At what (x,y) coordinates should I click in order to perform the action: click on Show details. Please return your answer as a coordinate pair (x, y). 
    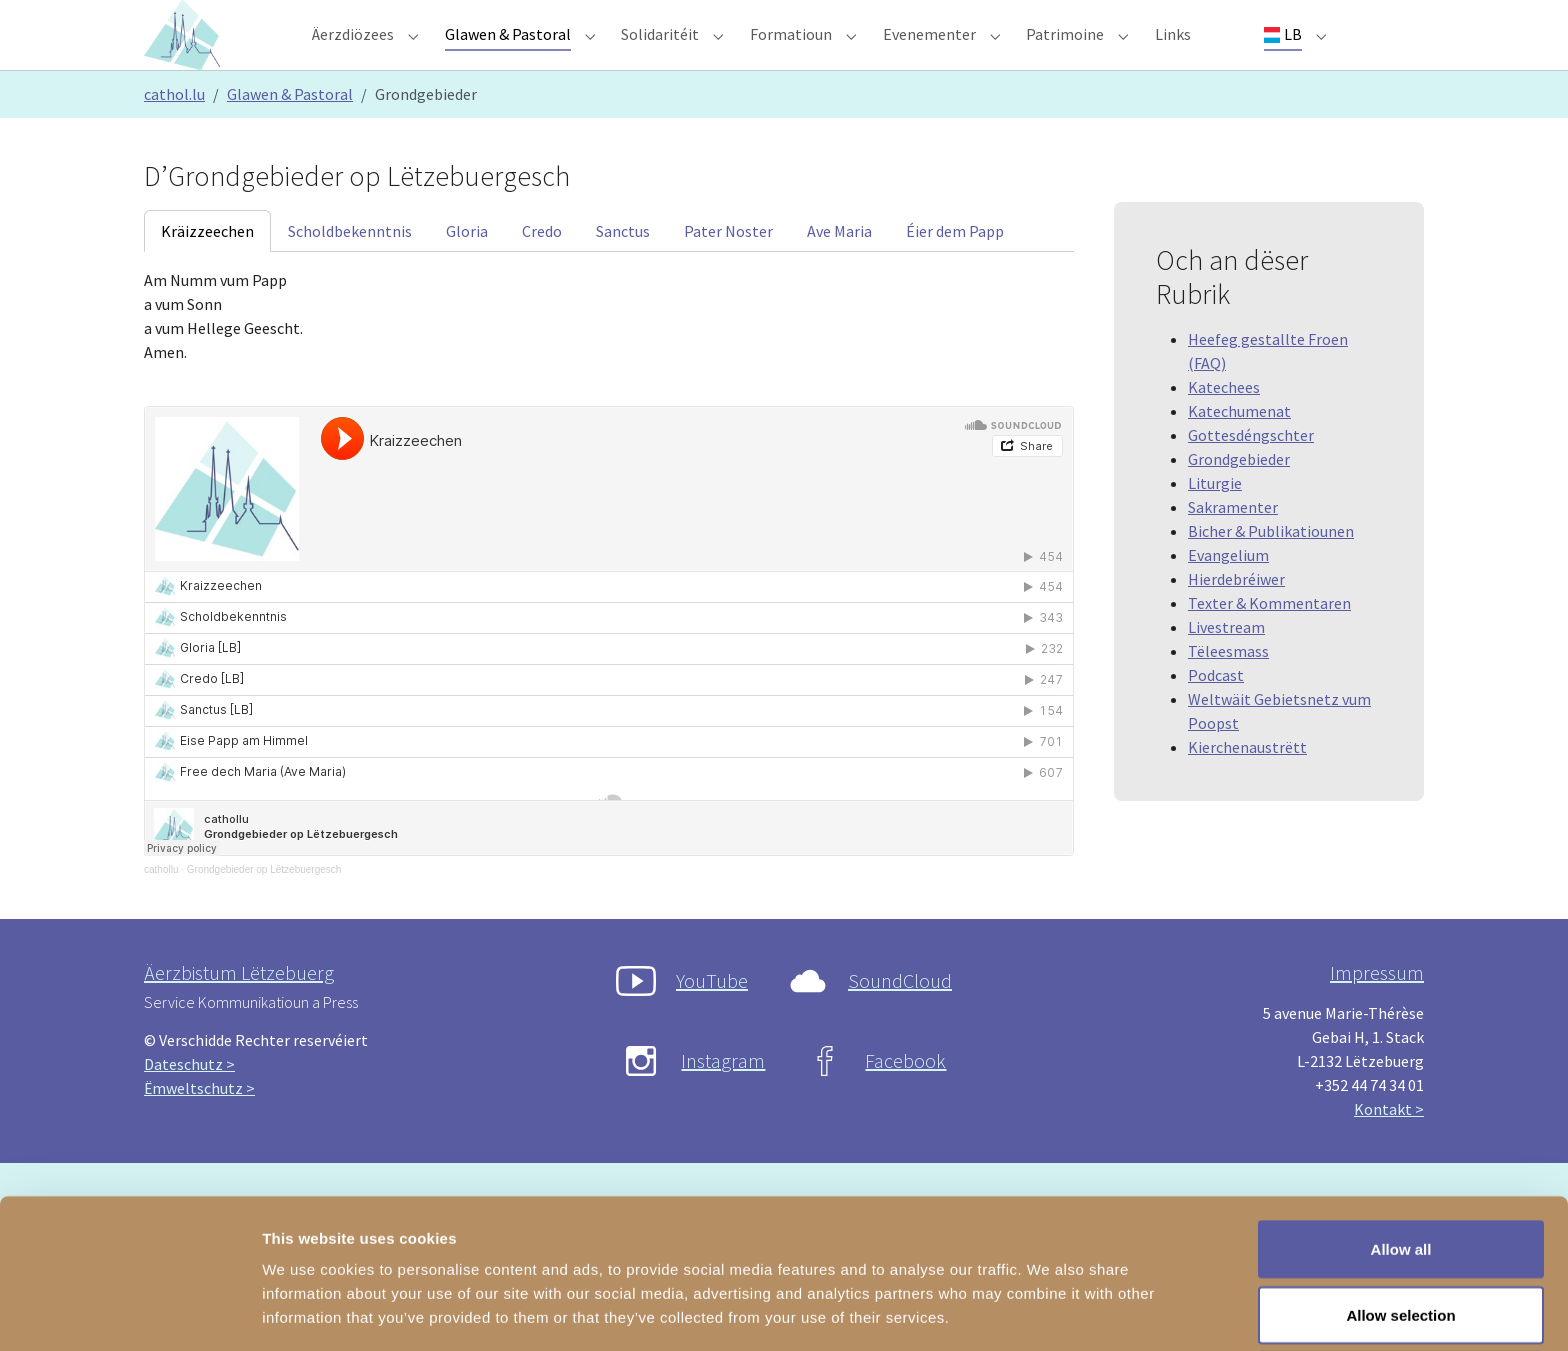
    Looking at the image, I should click on (1049, 1299).